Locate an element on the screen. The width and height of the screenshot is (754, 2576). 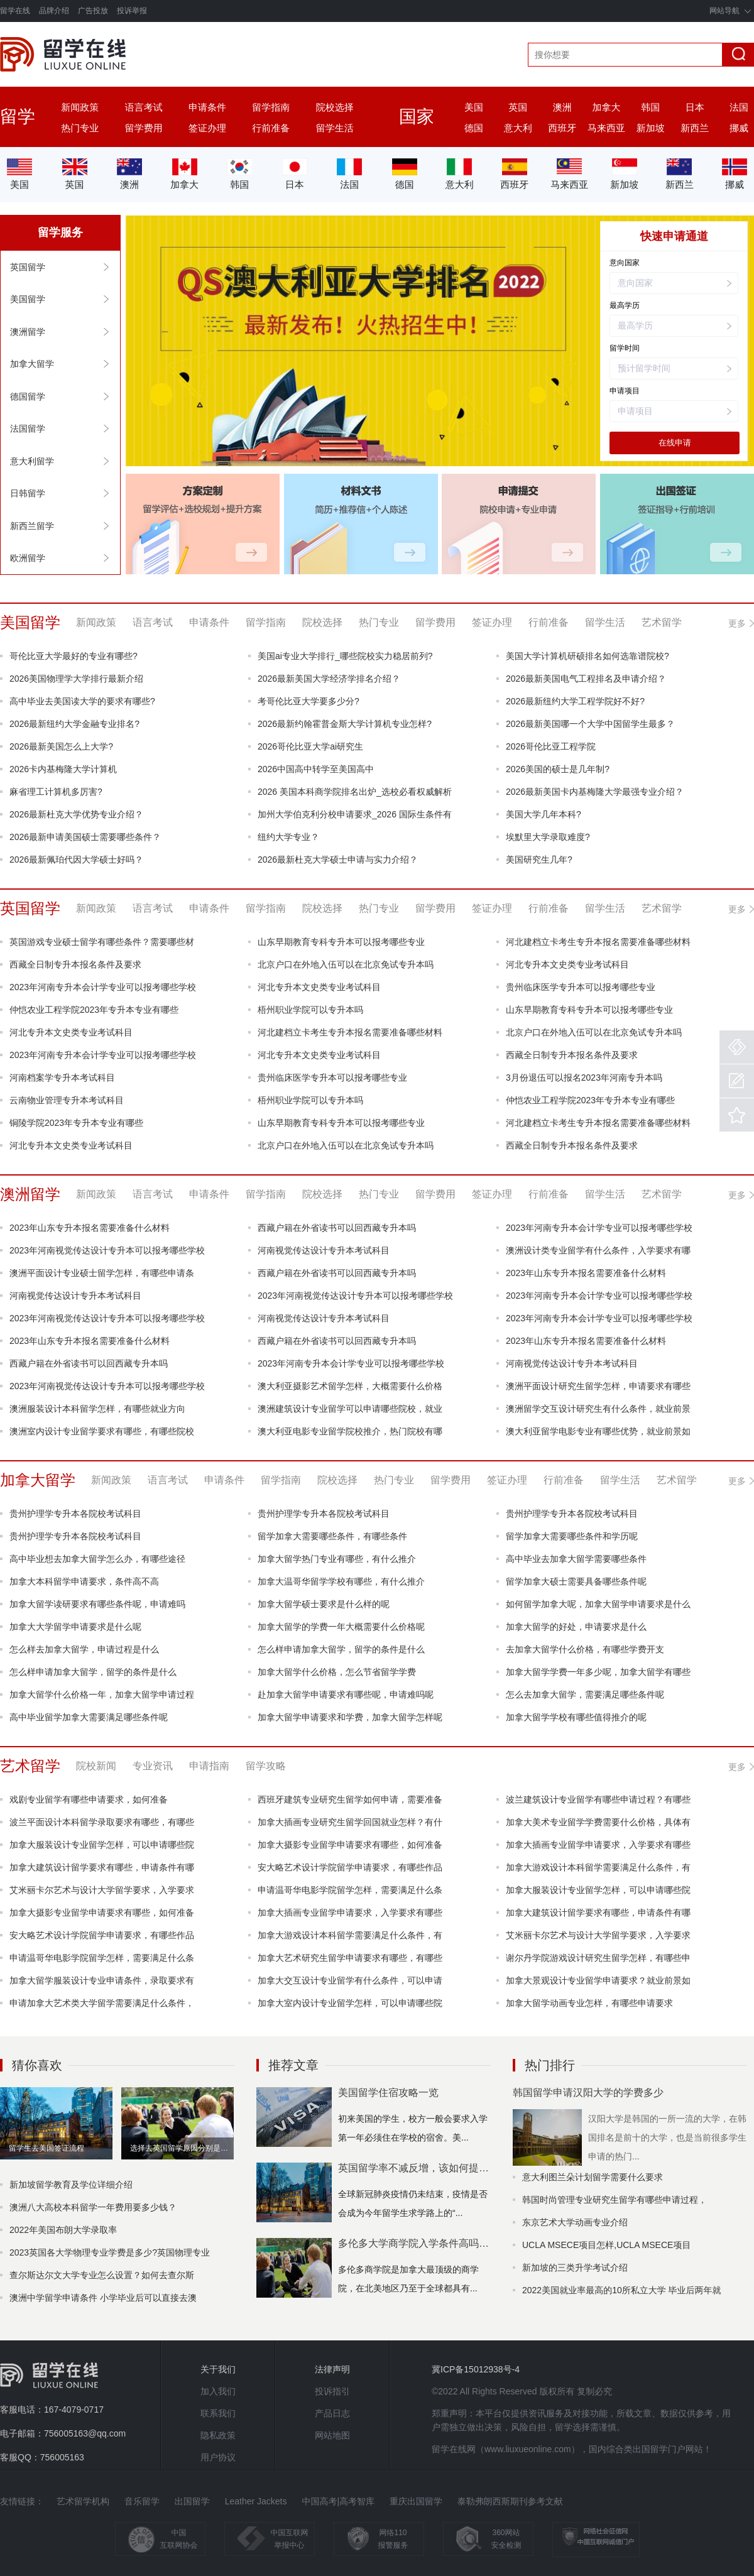
2026最新约翰霍普金斯大学计算机专业怎样? is located at coordinates (345, 724).